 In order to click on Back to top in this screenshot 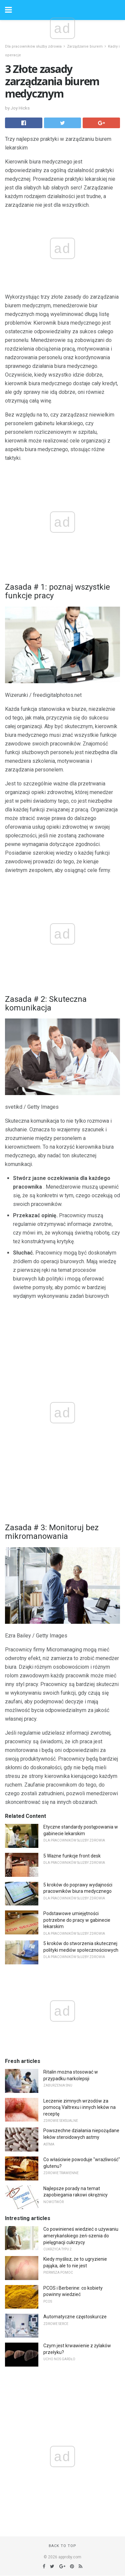, I will do `click(62, 2546)`.